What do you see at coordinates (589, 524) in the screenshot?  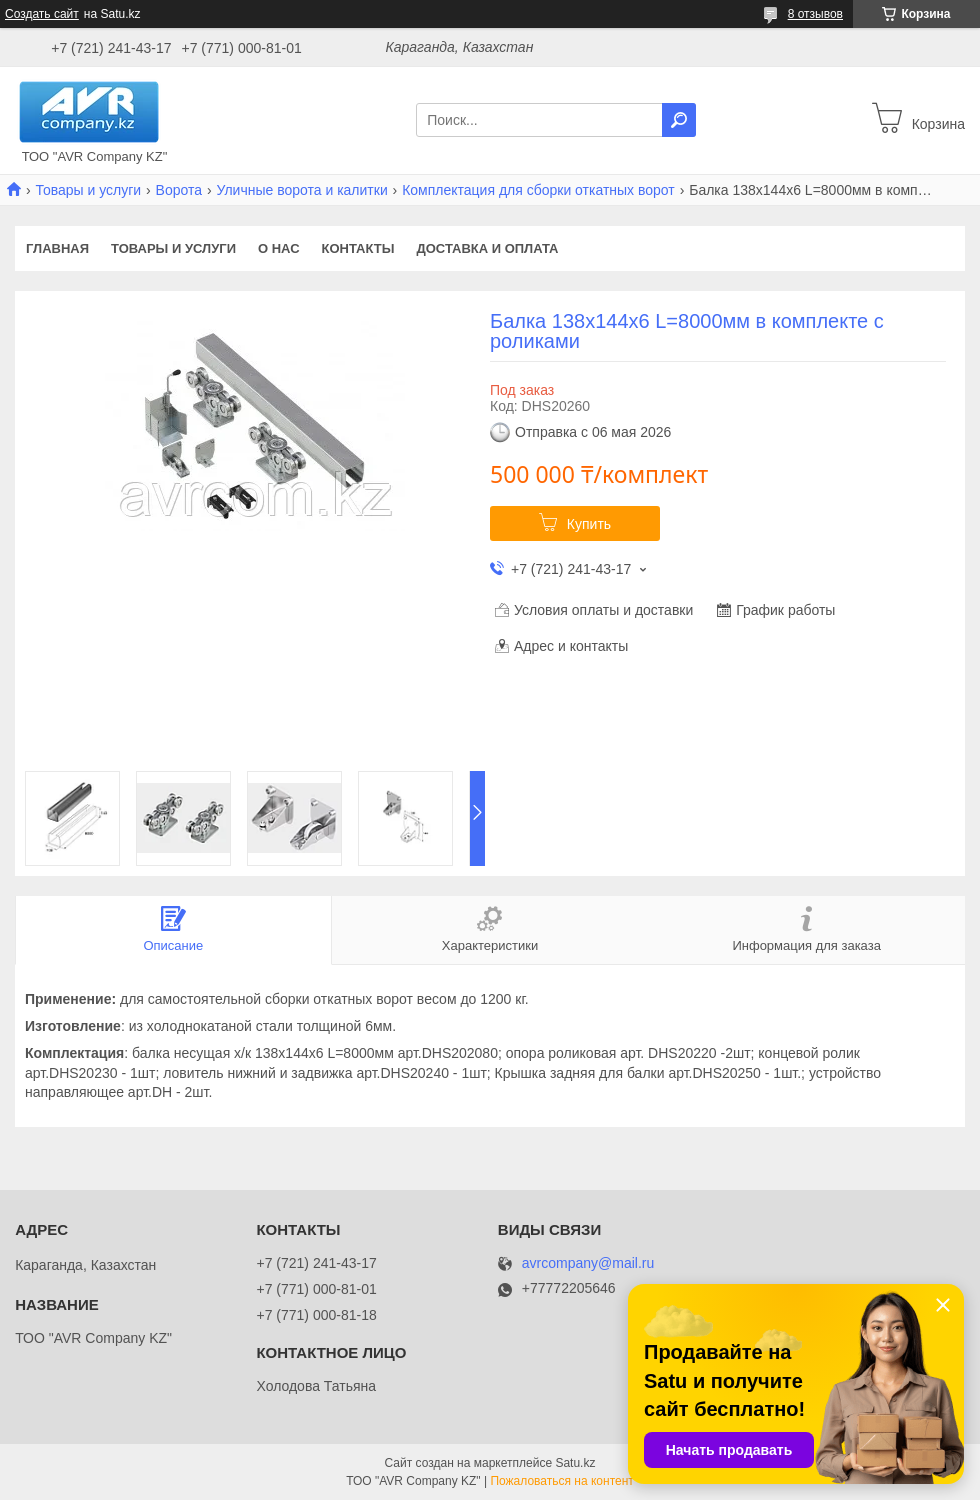 I see `Купить` at bounding box center [589, 524].